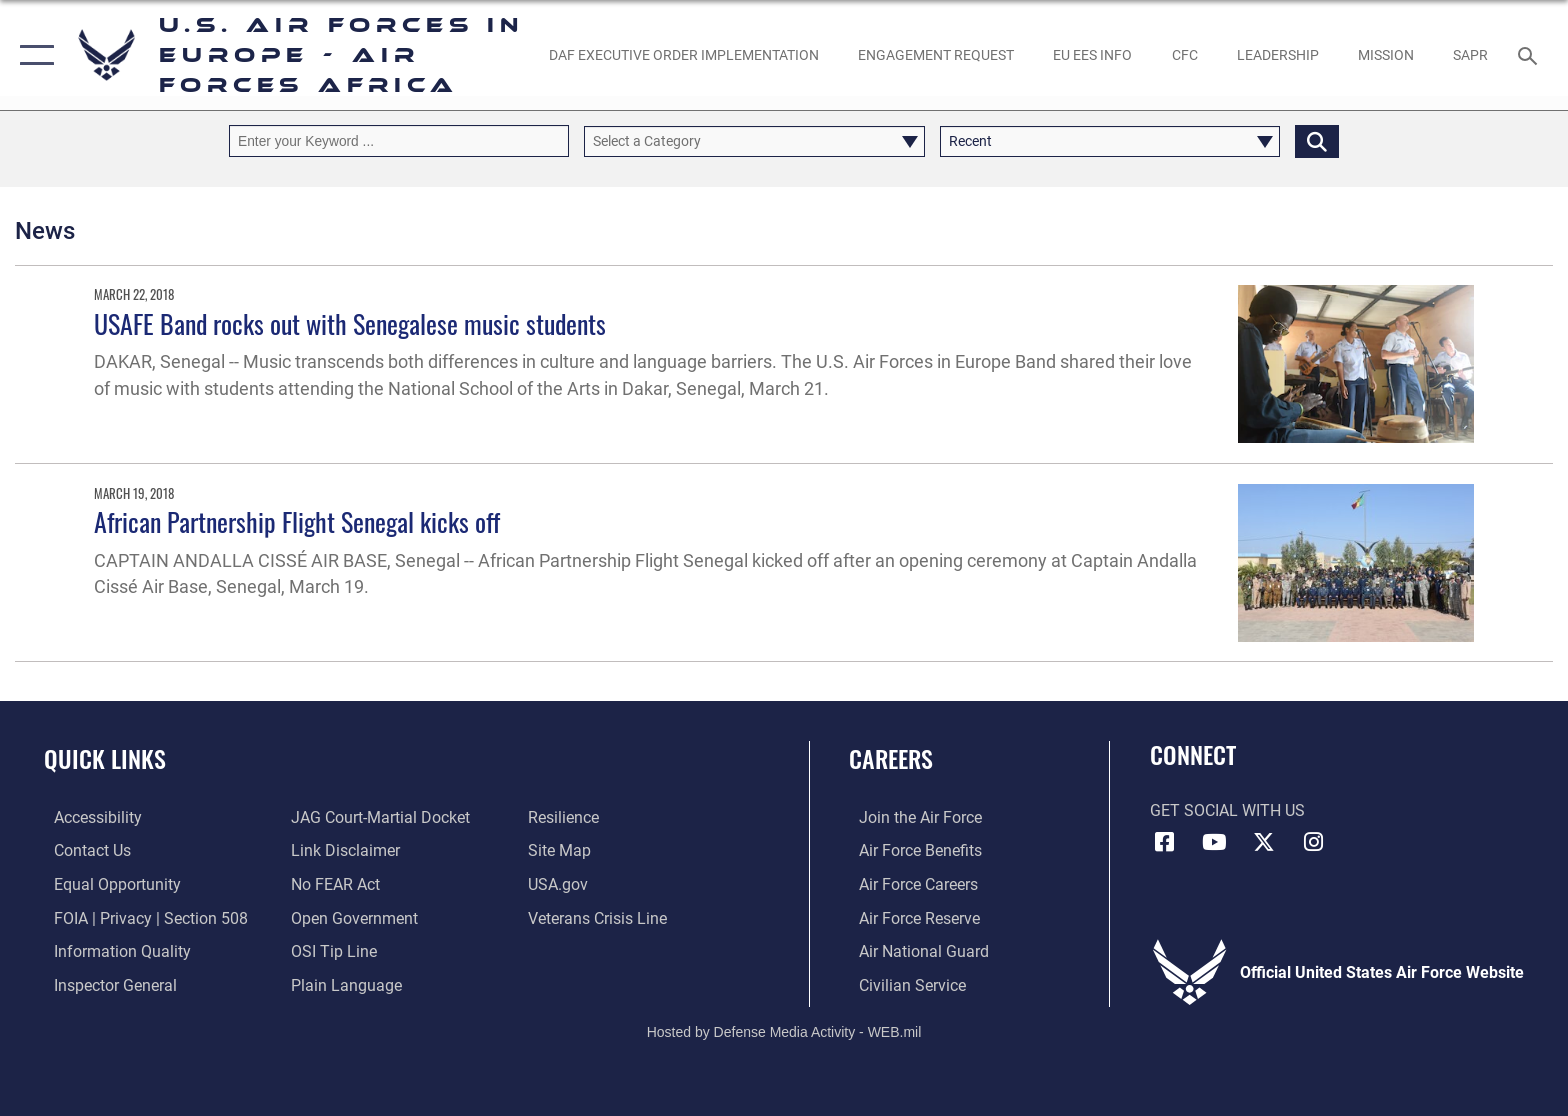 The width and height of the screenshot is (1568, 1116). What do you see at coordinates (377, 817) in the screenshot?
I see `[Link to JAG court-martial docket opens in a new window]` at bounding box center [377, 817].